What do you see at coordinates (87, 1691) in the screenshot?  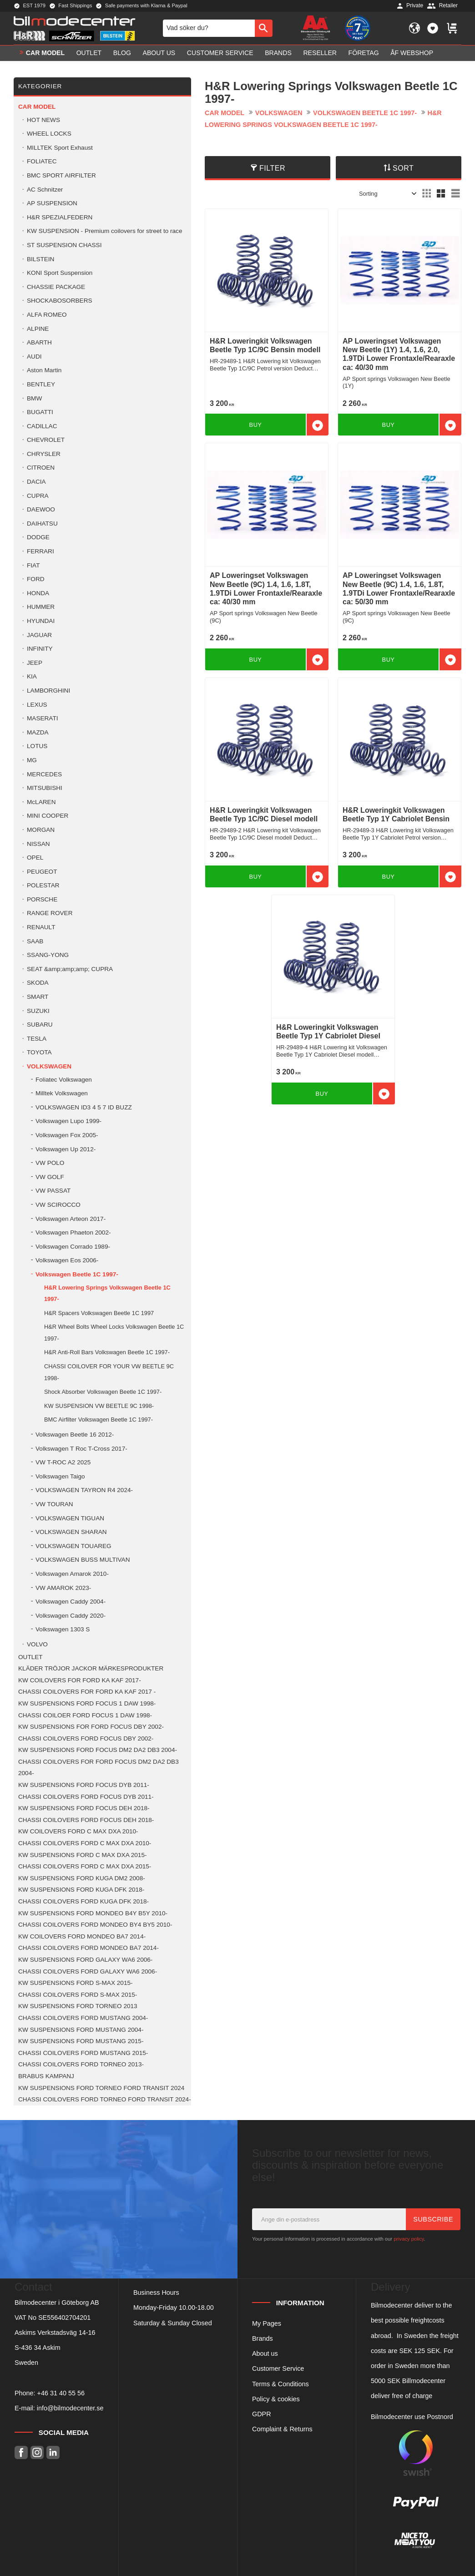 I see `CHASSI COILOVERS FOR FORD KA KAF 2017 - [menuitem]` at bounding box center [87, 1691].